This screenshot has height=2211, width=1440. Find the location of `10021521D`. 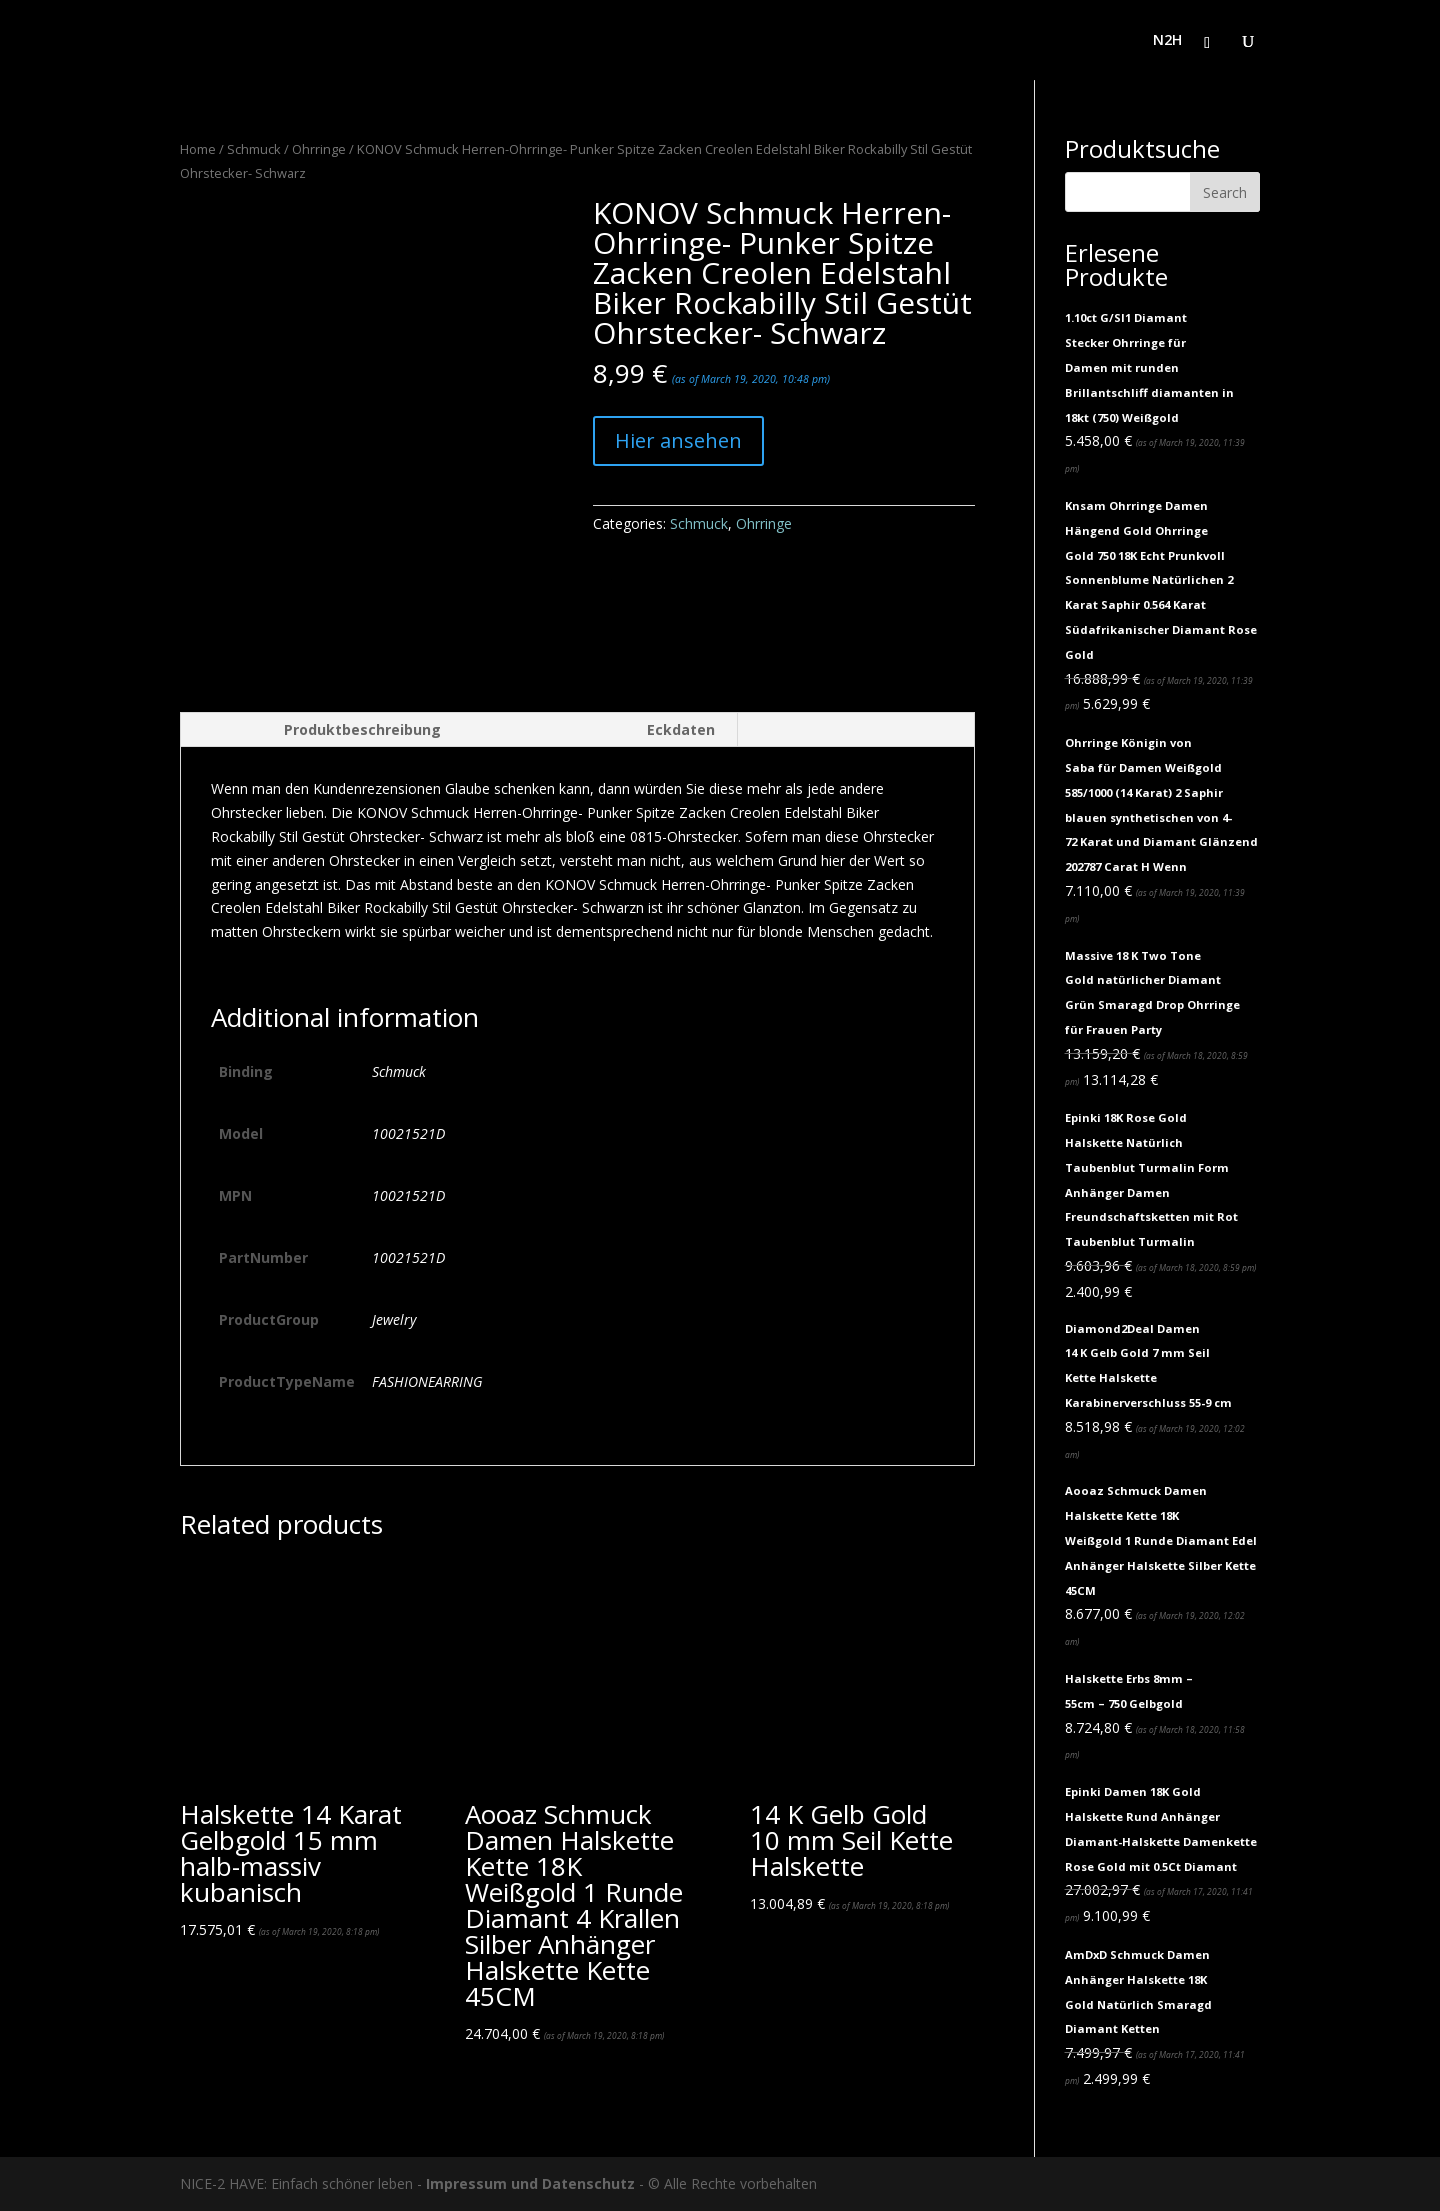

10021521D is located at coordinates (408, 1133).